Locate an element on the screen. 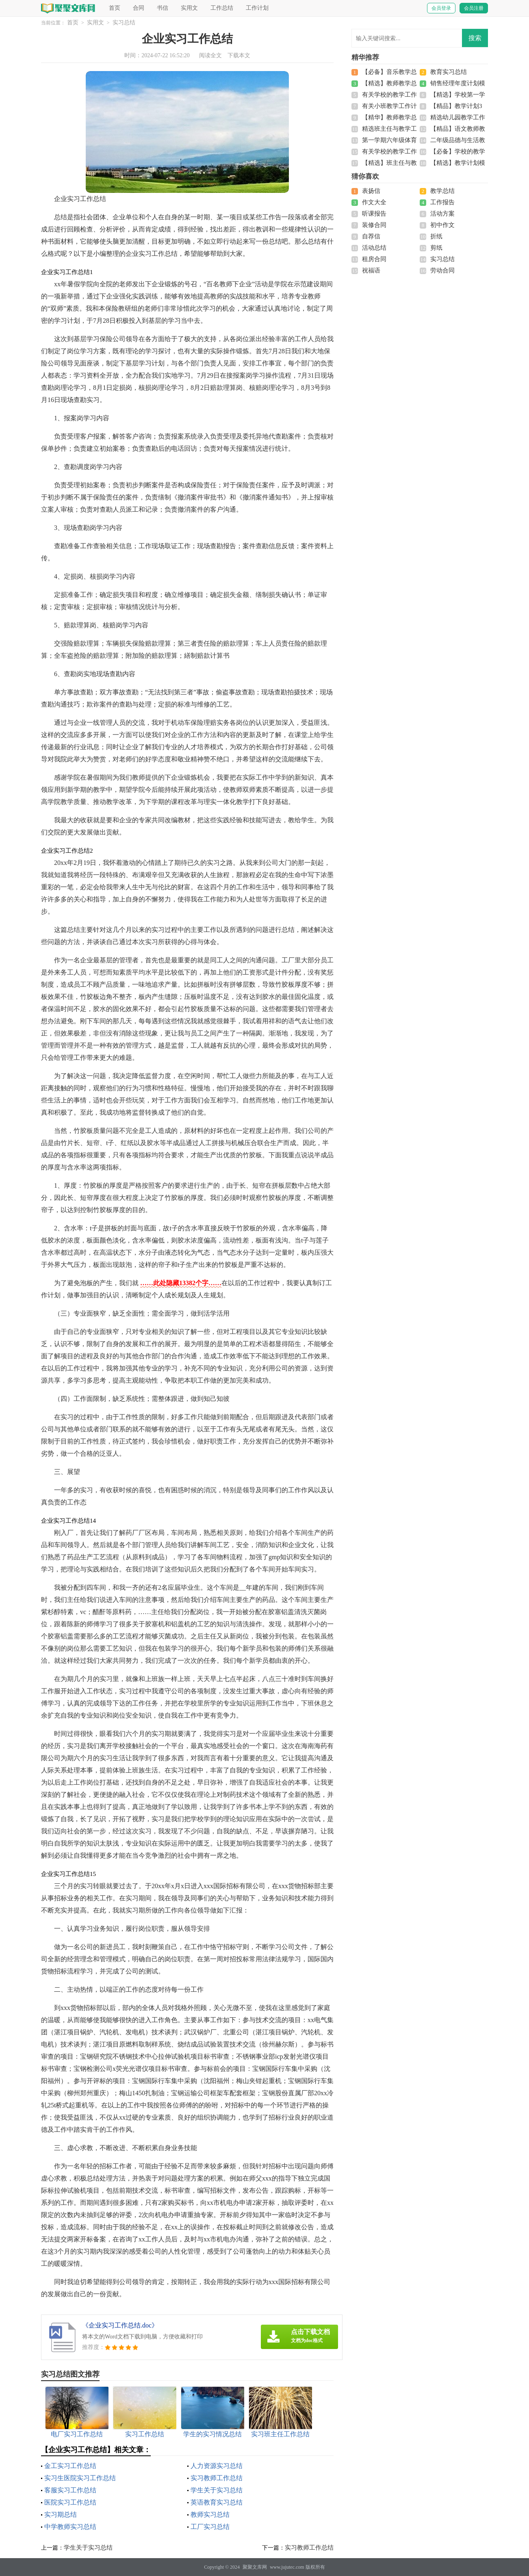 This screenshot has height=2576, width=529. 劳动合同 is located at coordinates (442, 270).